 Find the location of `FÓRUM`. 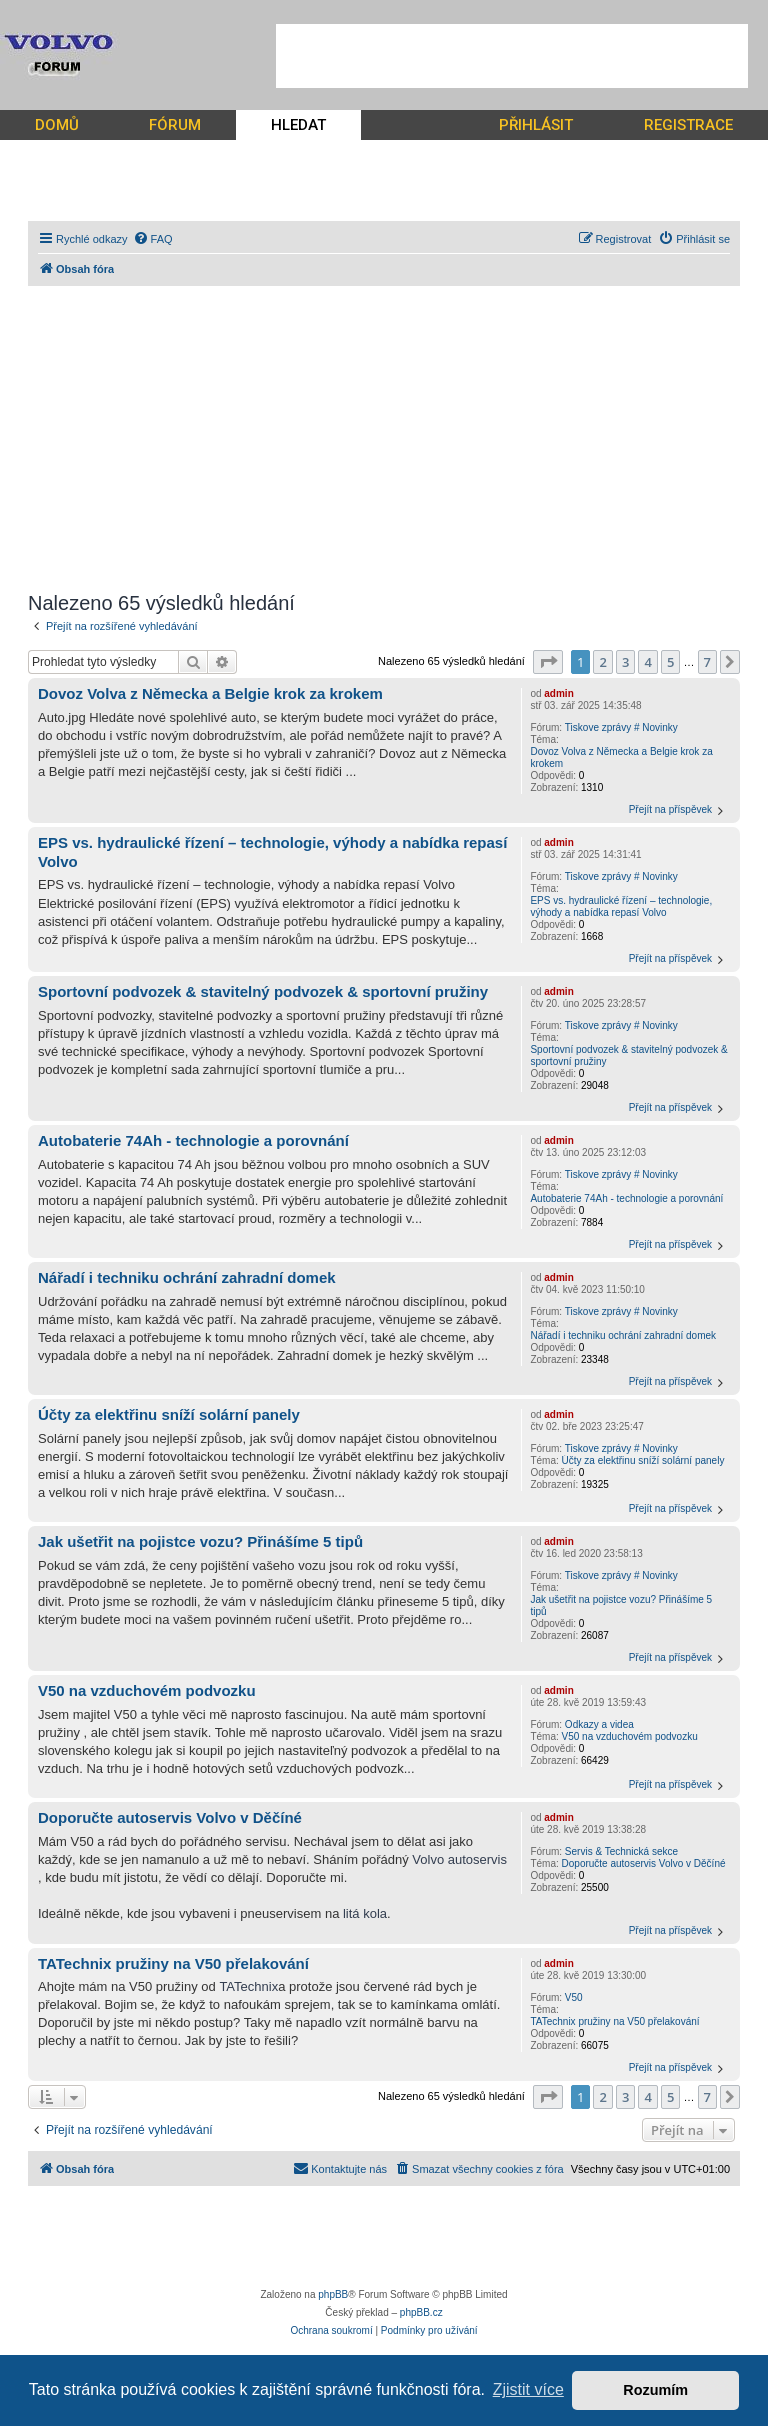

FÓRUM is located at coordinates (175, 125).